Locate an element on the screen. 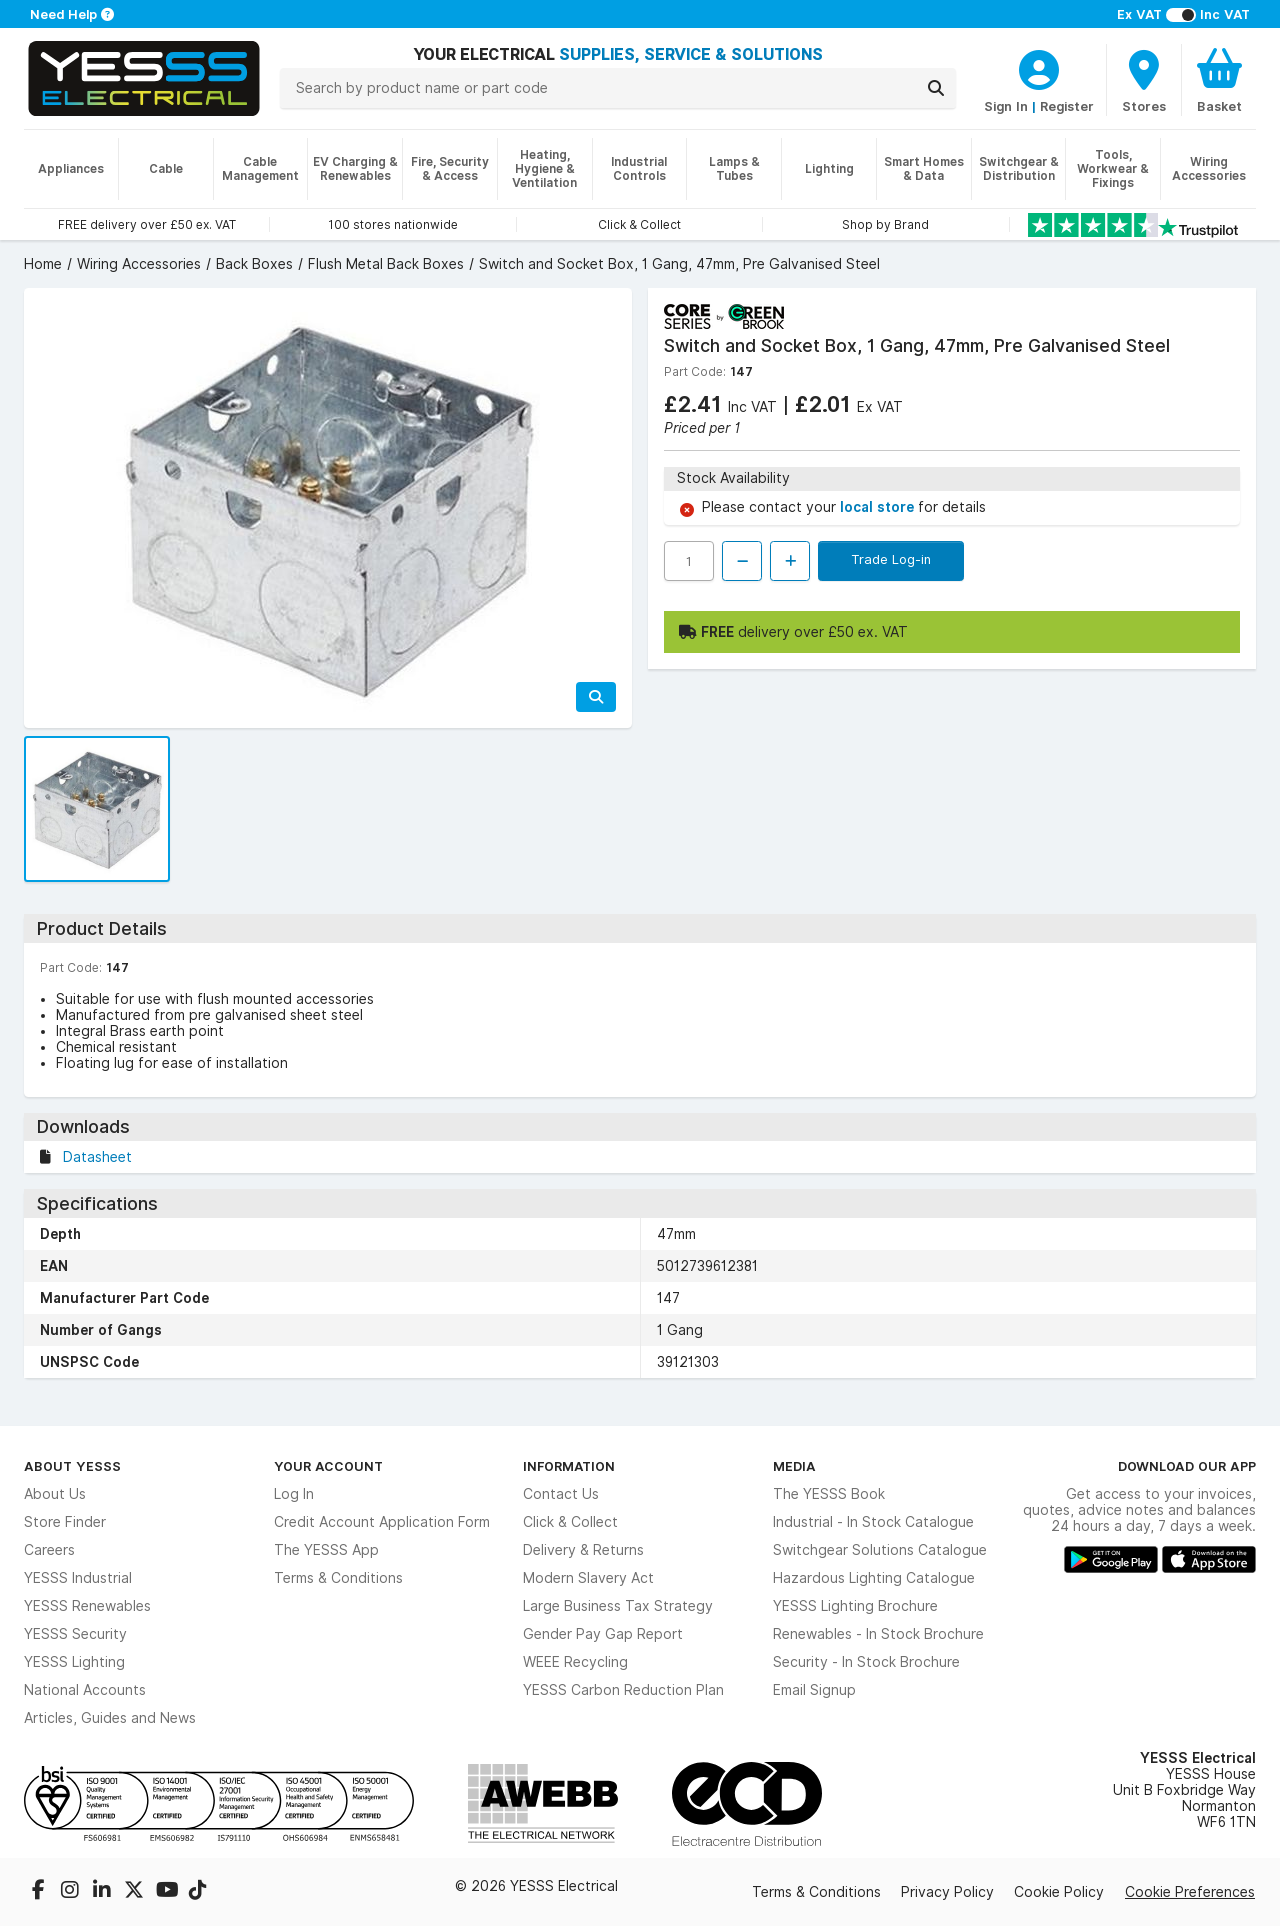 The height and width of the screenshot is (1926, 1280). Cookie Preferences is located at coordinates (1190, 1892).